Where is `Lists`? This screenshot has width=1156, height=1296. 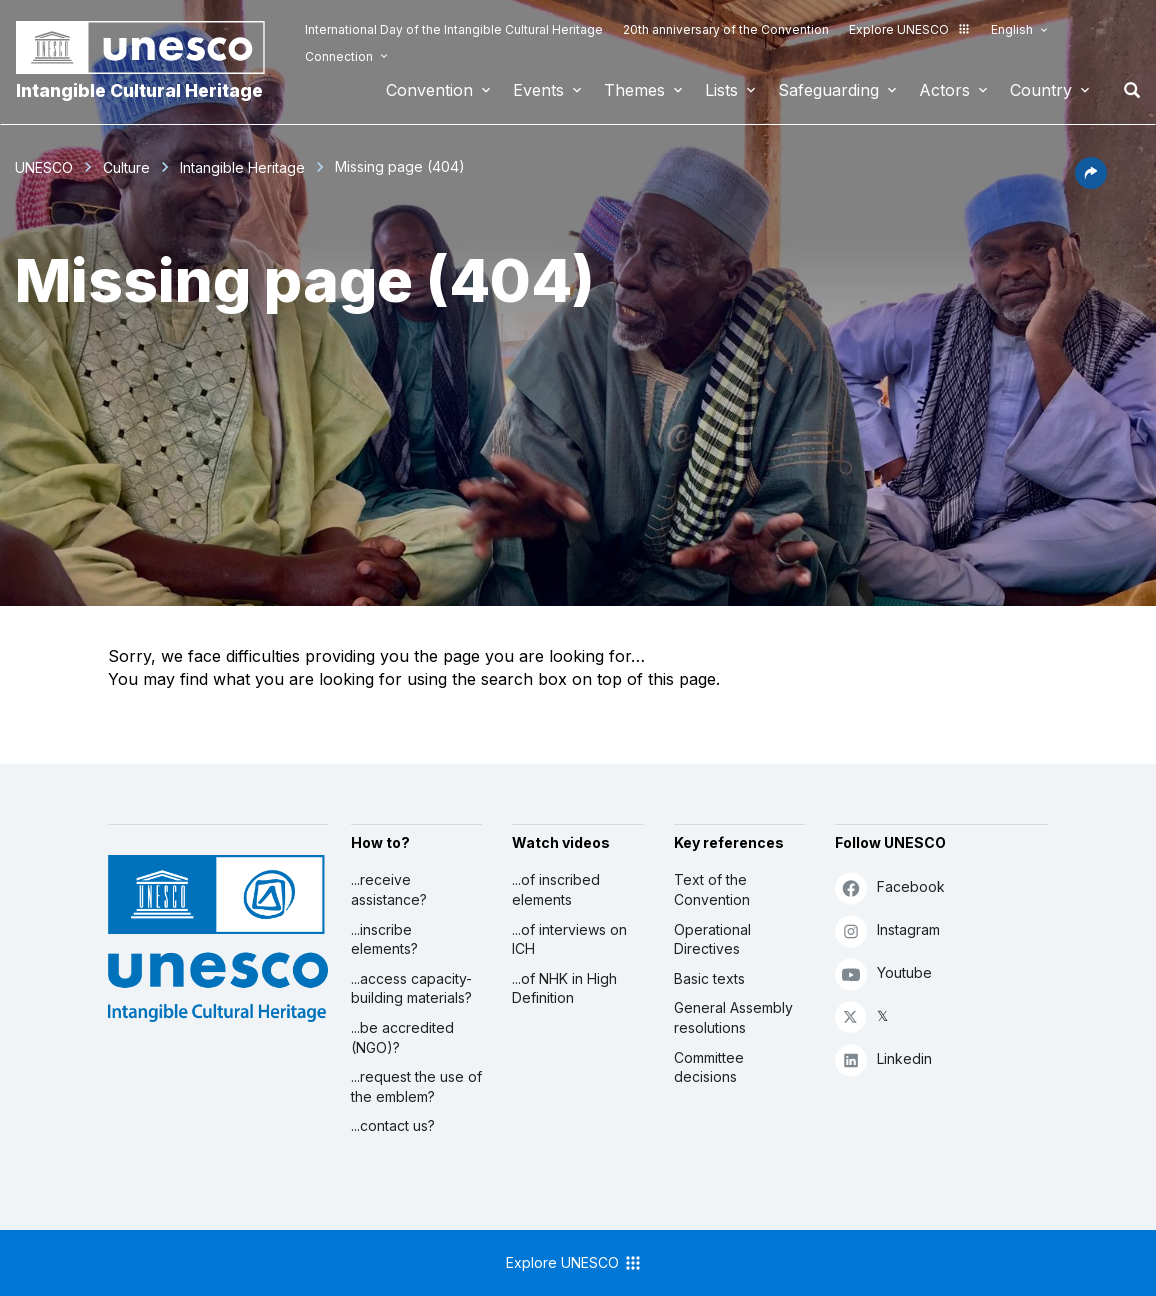 Lists is located at coordinates (721, 90).